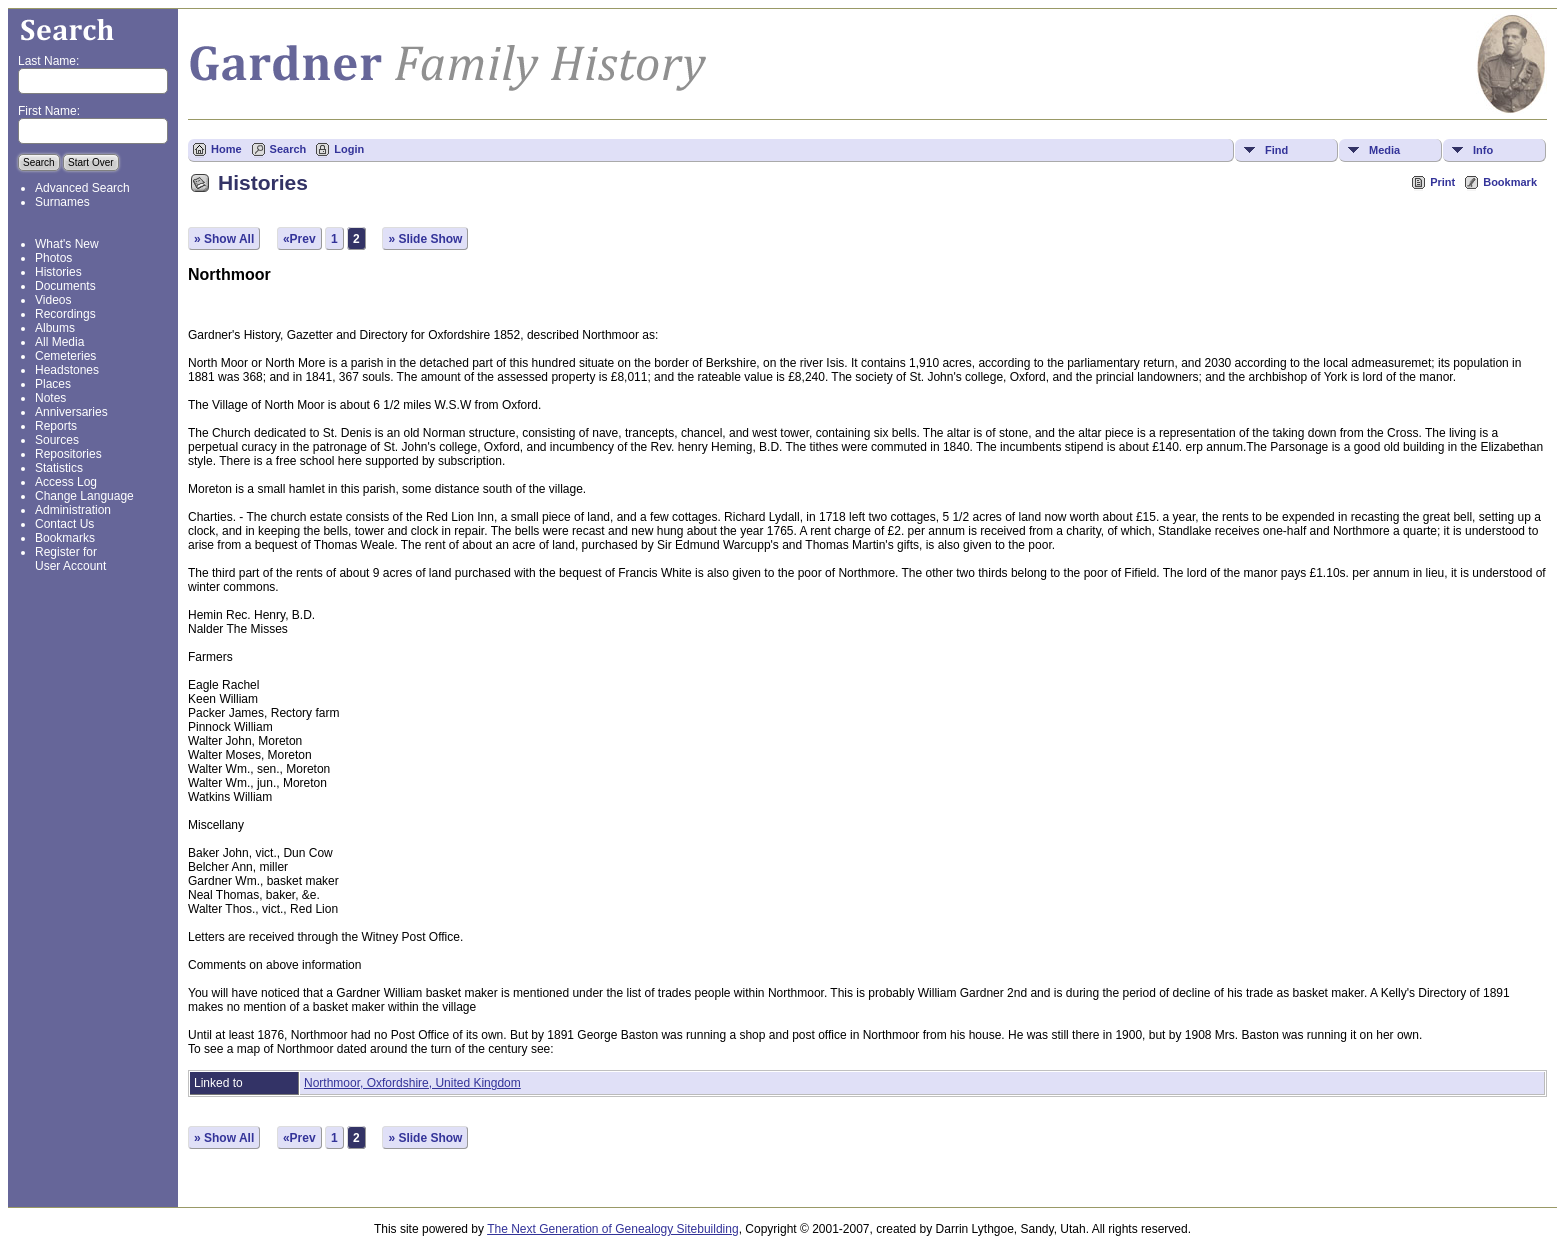  What do you see at coordinates (55, 328) in the screenshot?
I see `Albums` at bounding box center [55, 328].